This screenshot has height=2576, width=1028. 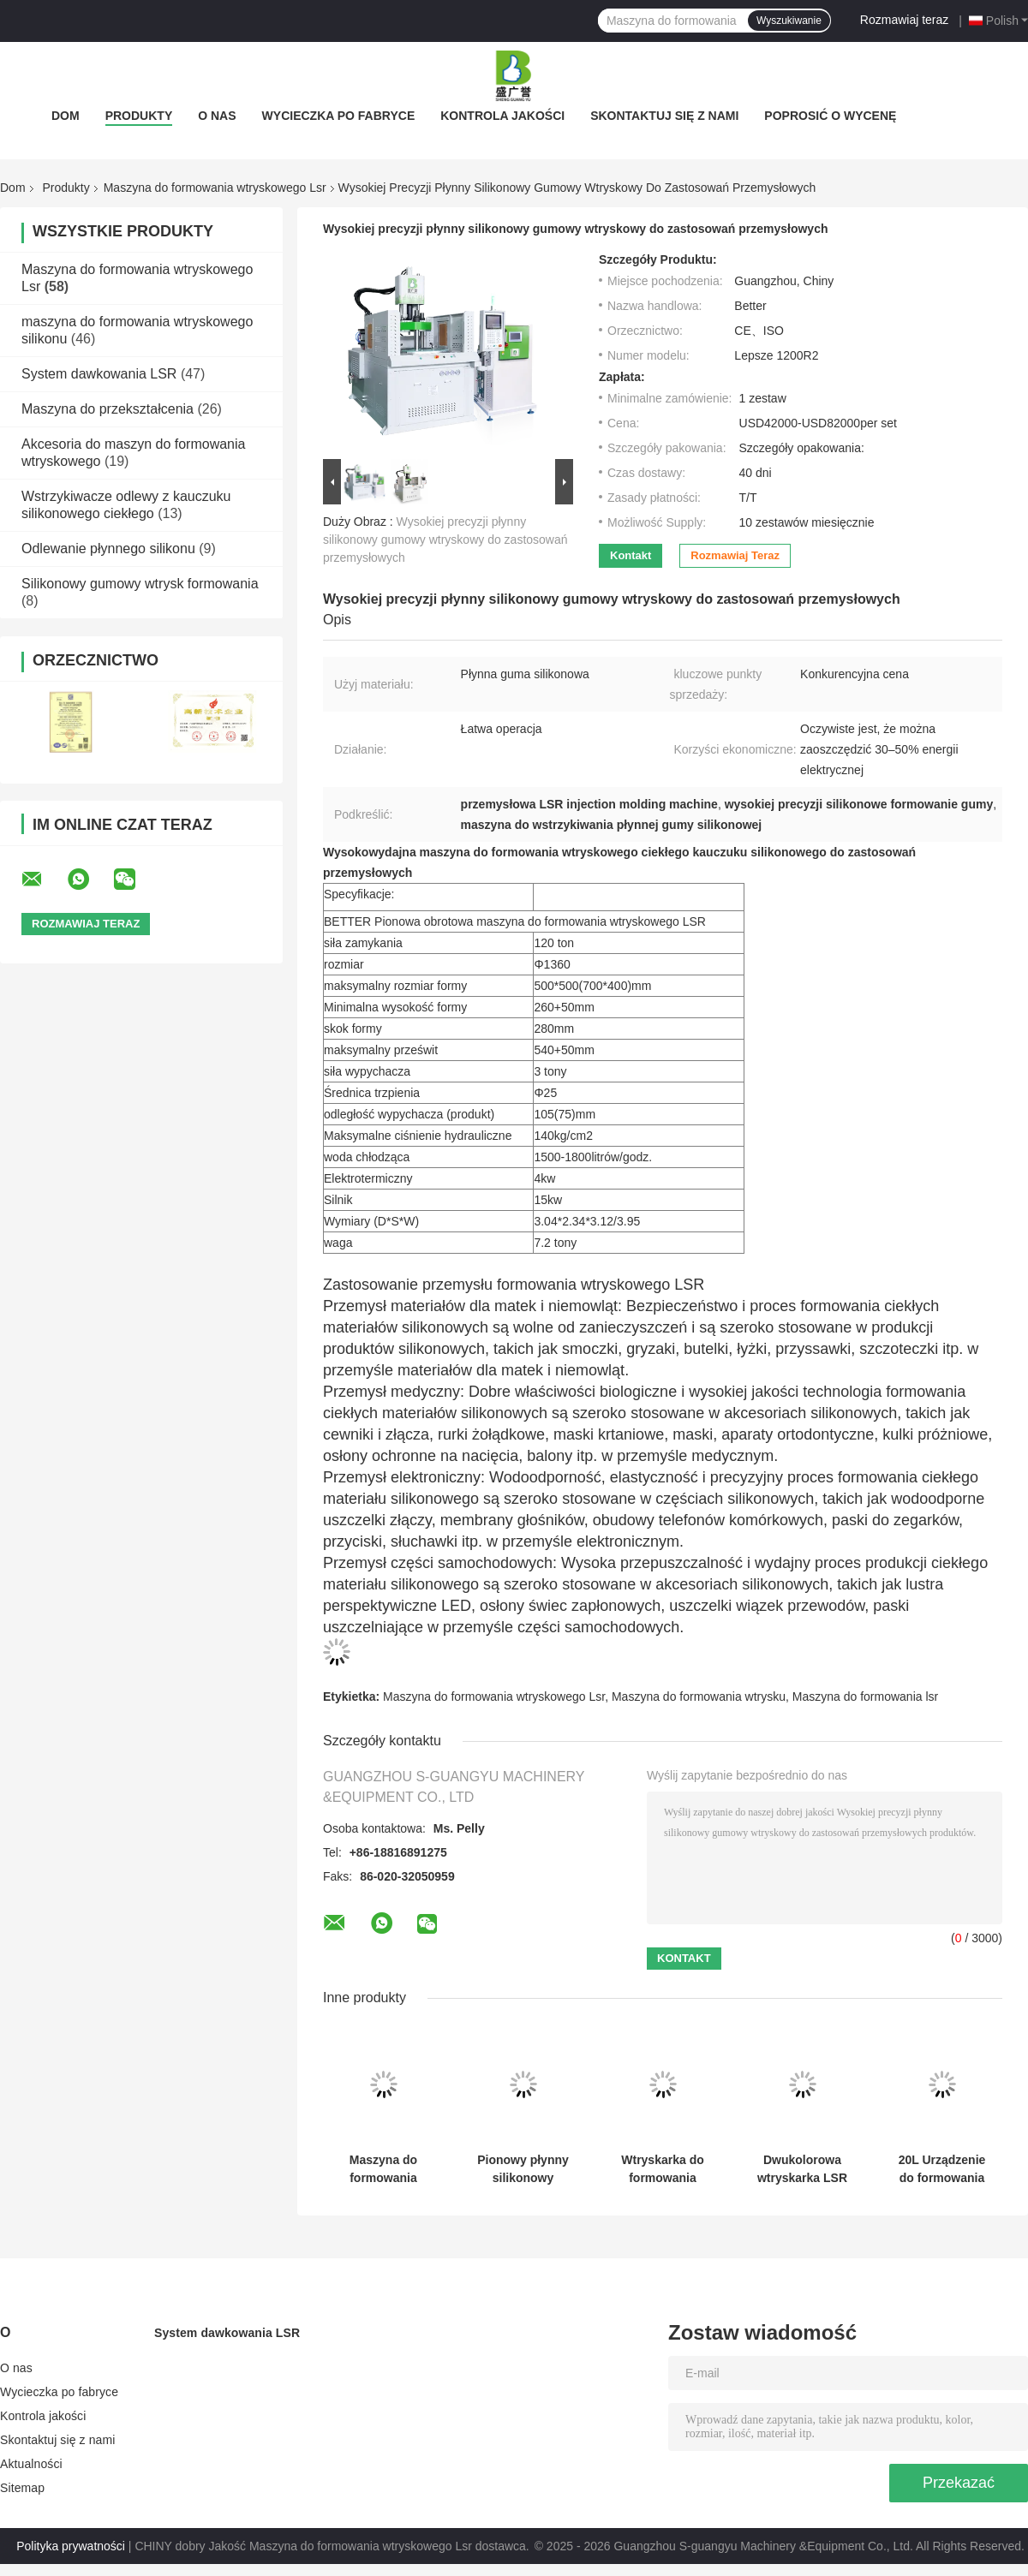 What do you see at coordinates (630, 555) in the screenshot?
I see `Kontakt` at bounding box center [630, 555].